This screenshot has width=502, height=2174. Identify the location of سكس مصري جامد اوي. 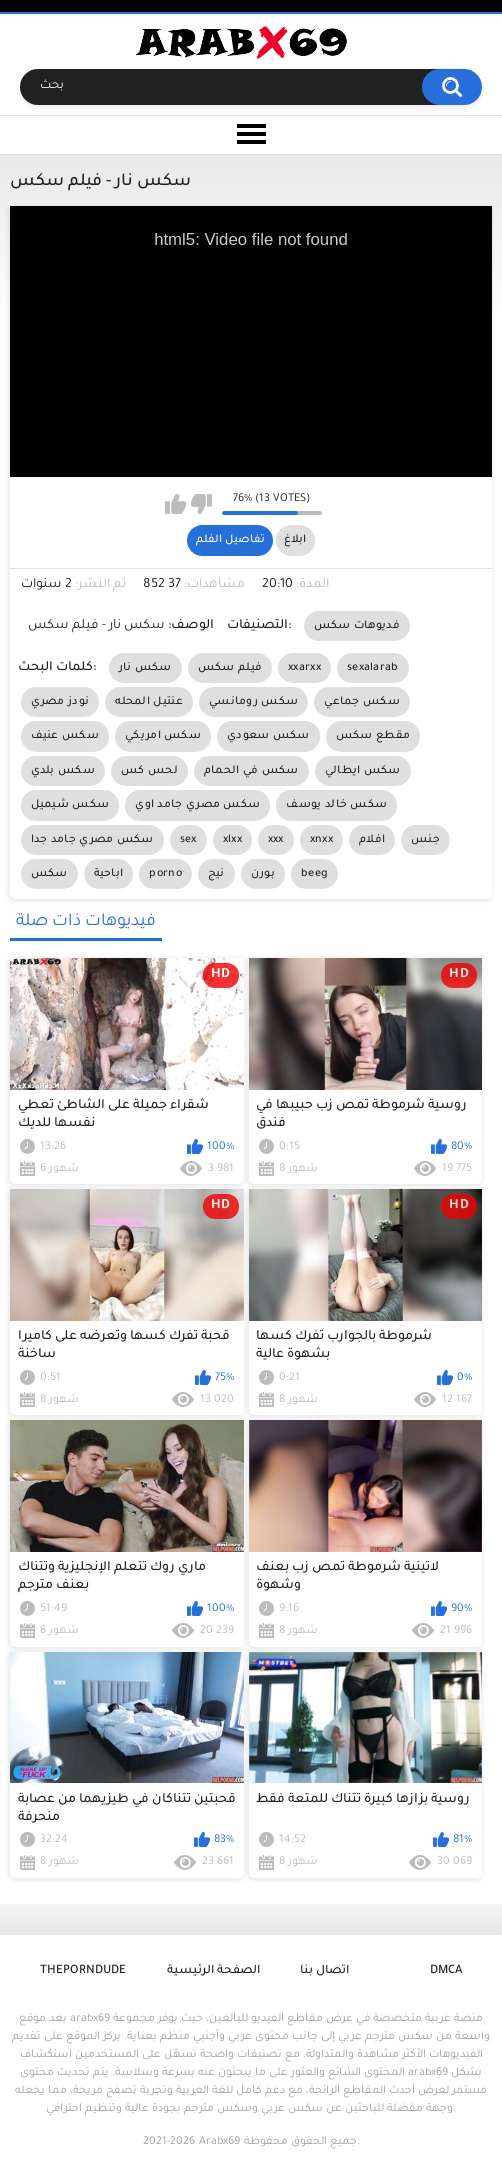
(197, 805).